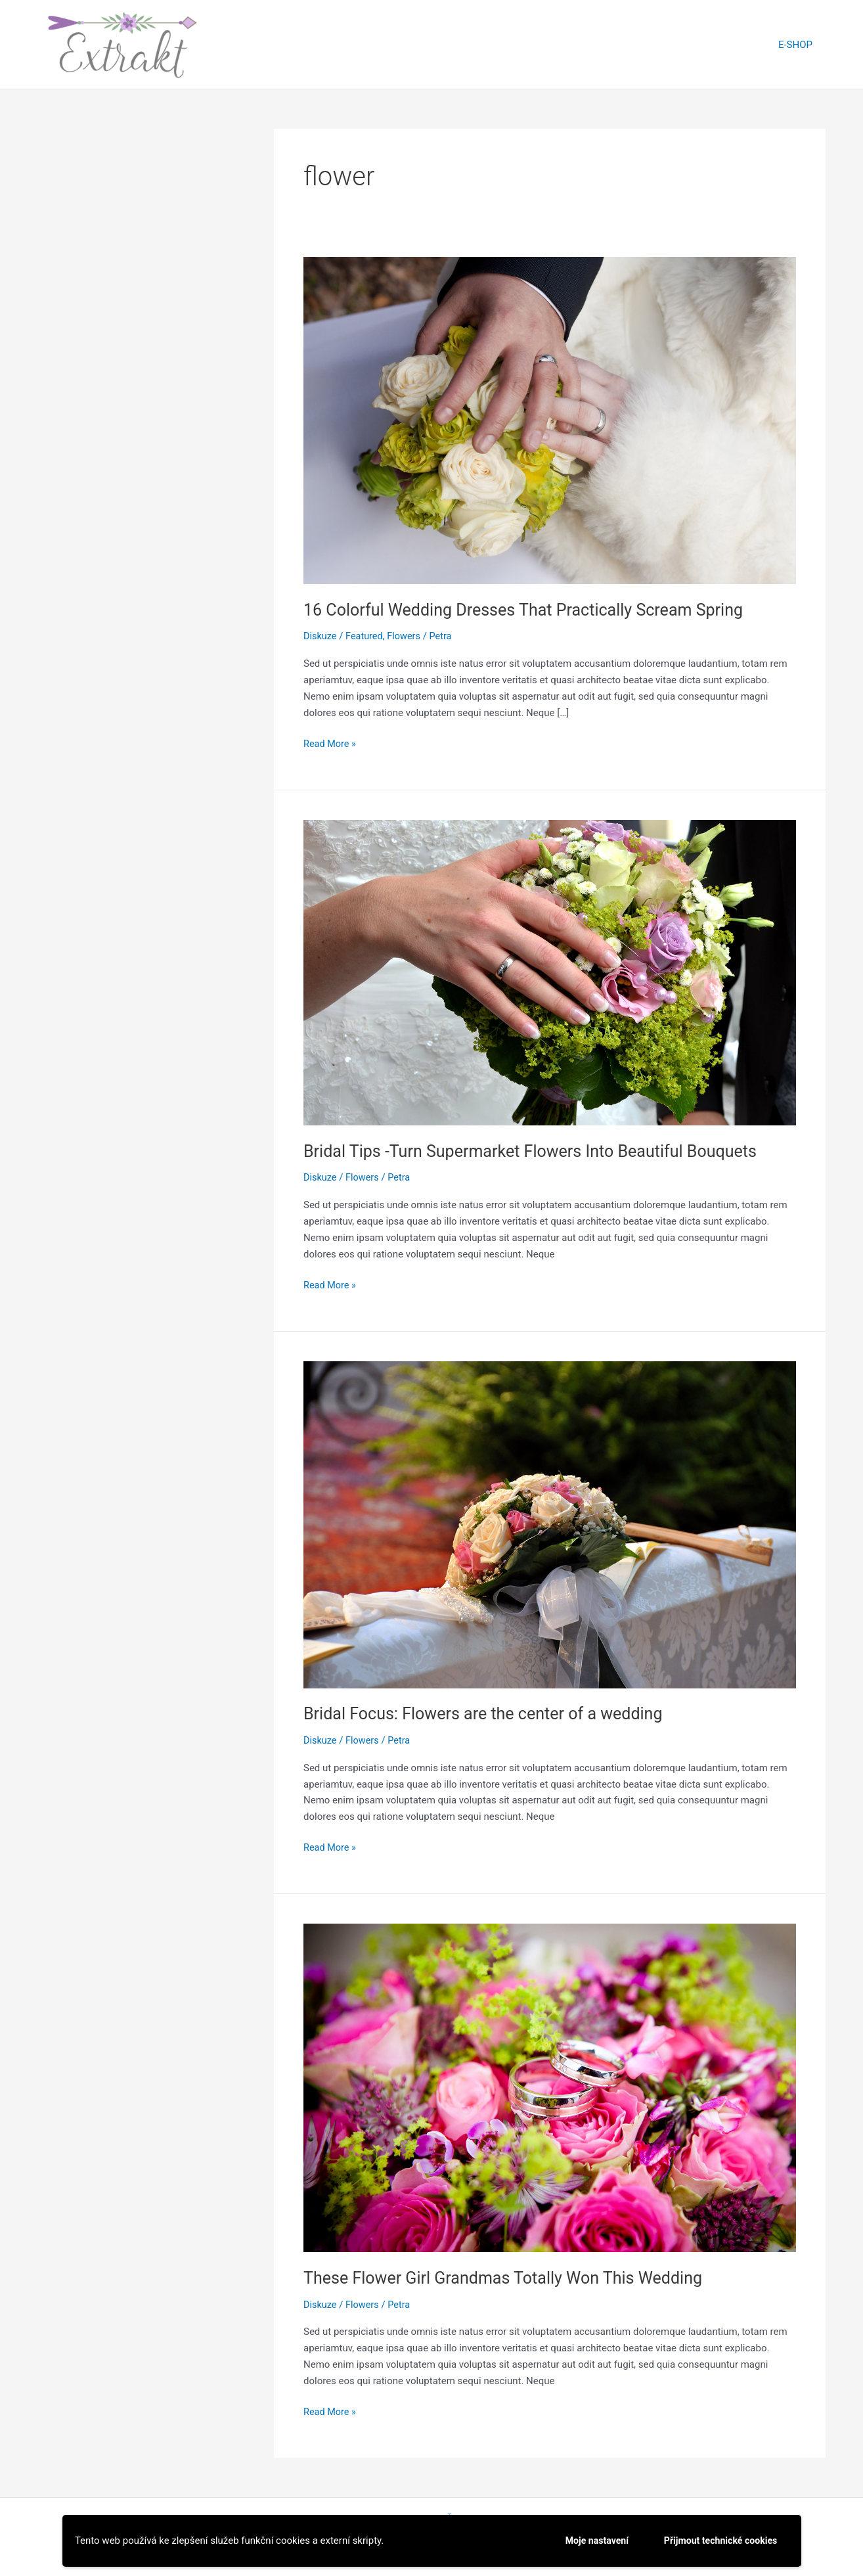  Describe the element at coordinates (549, 972) in the screenshot. I see `[Read: Bridal Tips -Turn Supermarket Flowers Into Beautiful Bouquets]` at that location.